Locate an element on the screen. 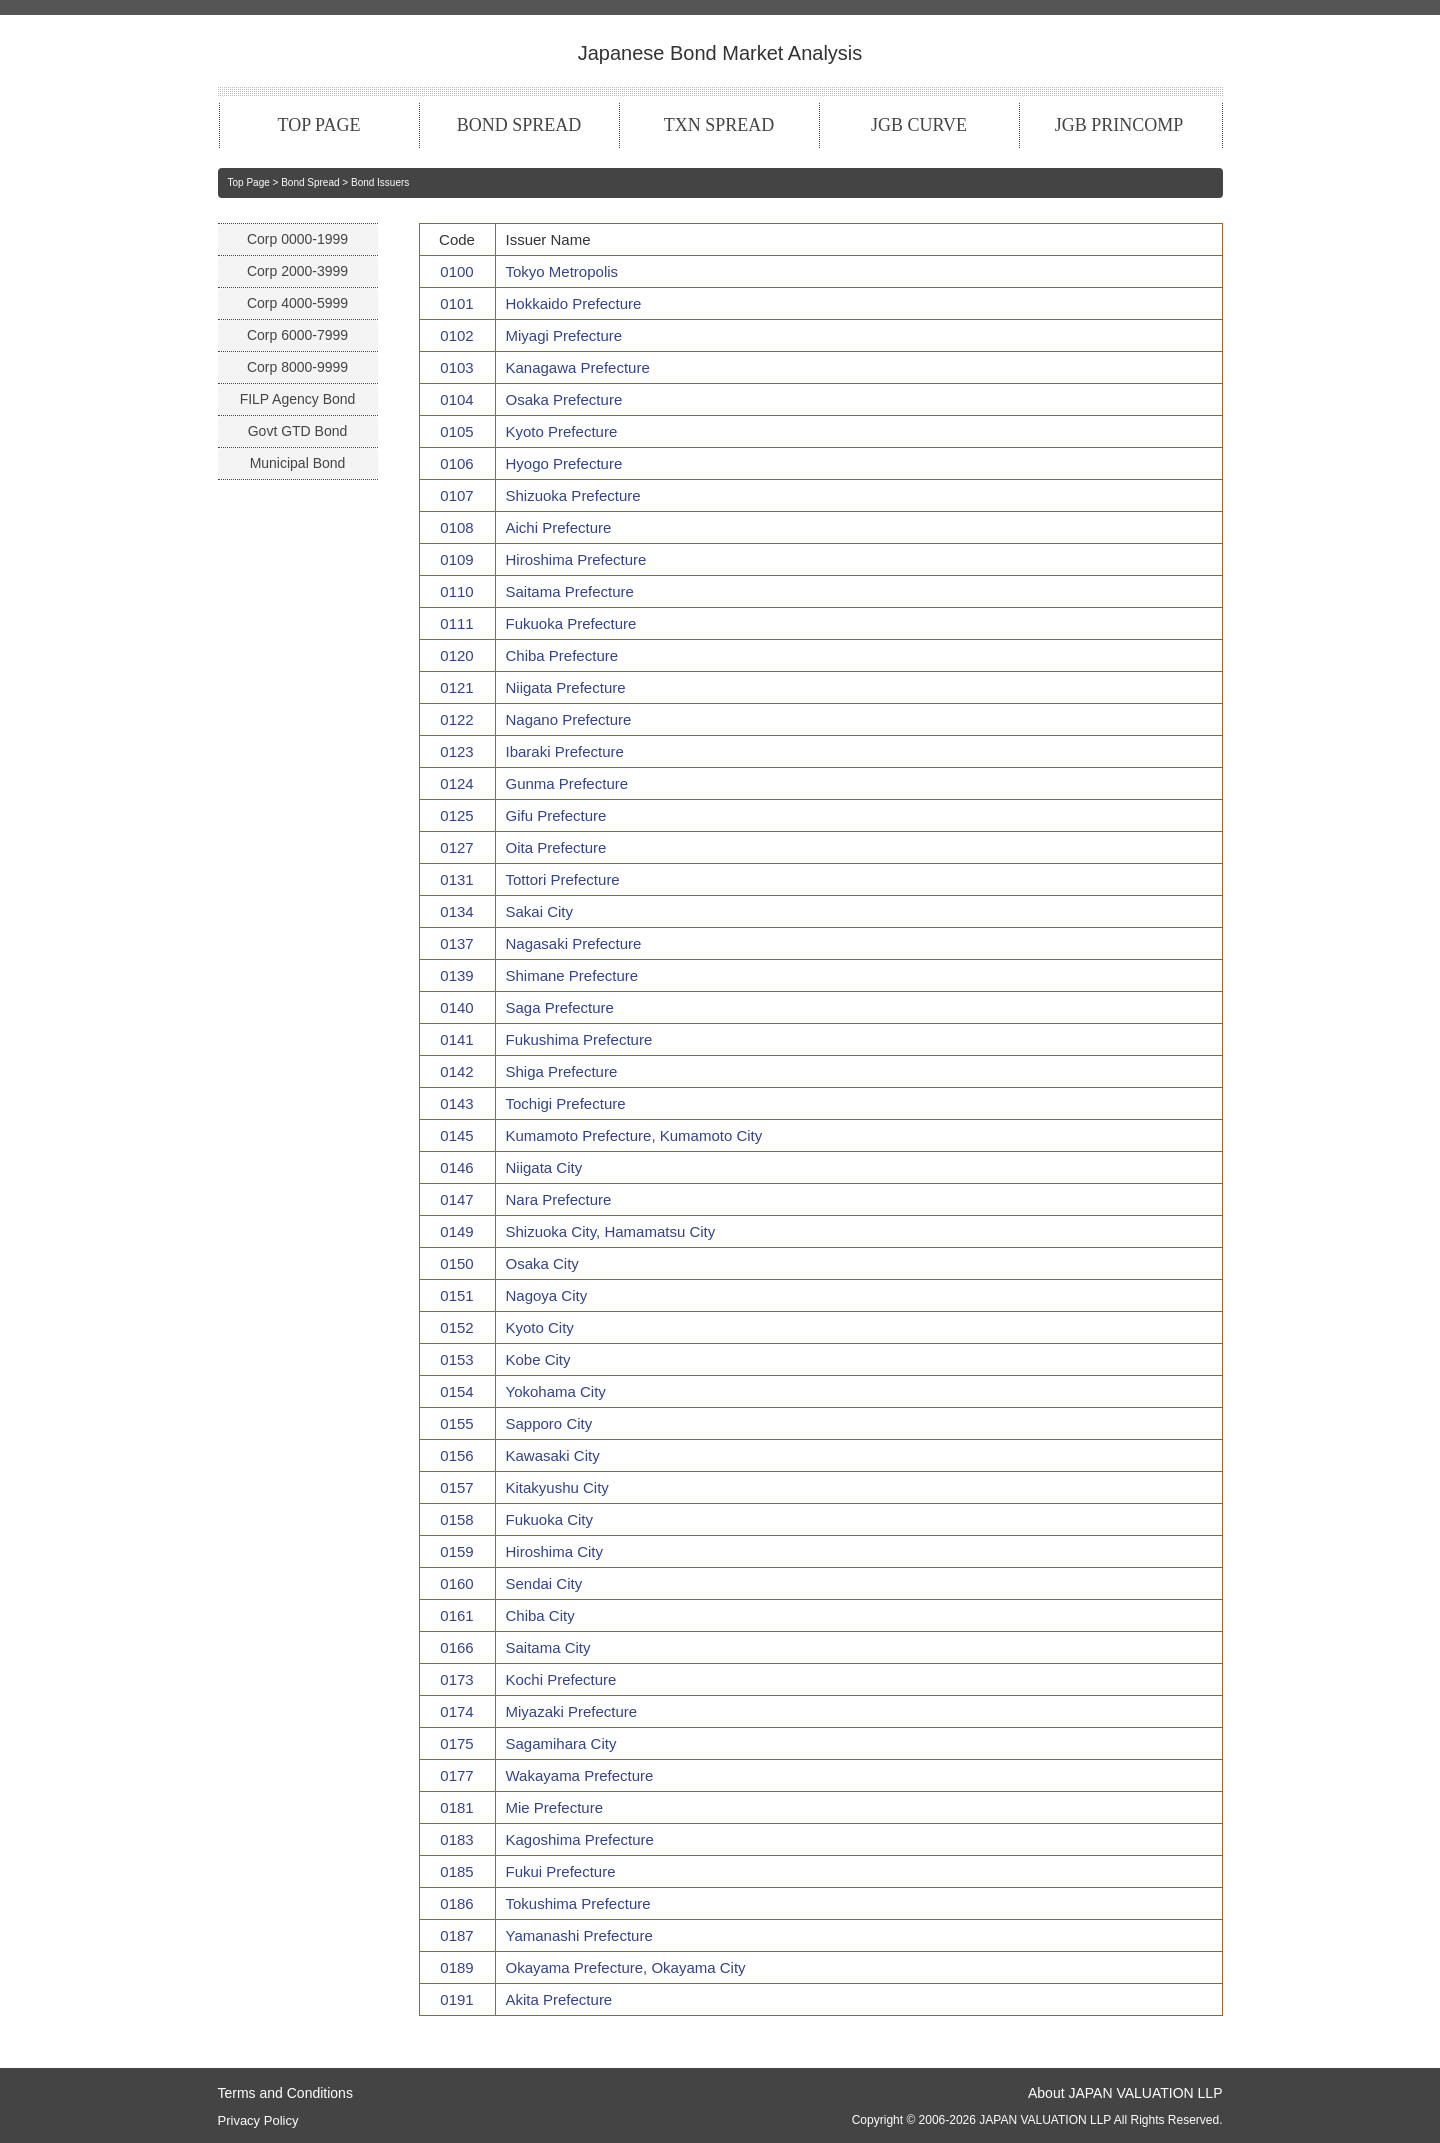 The width and height of the screenshot is (1440, 2143). 0123 is located at coordinates (456, 751).